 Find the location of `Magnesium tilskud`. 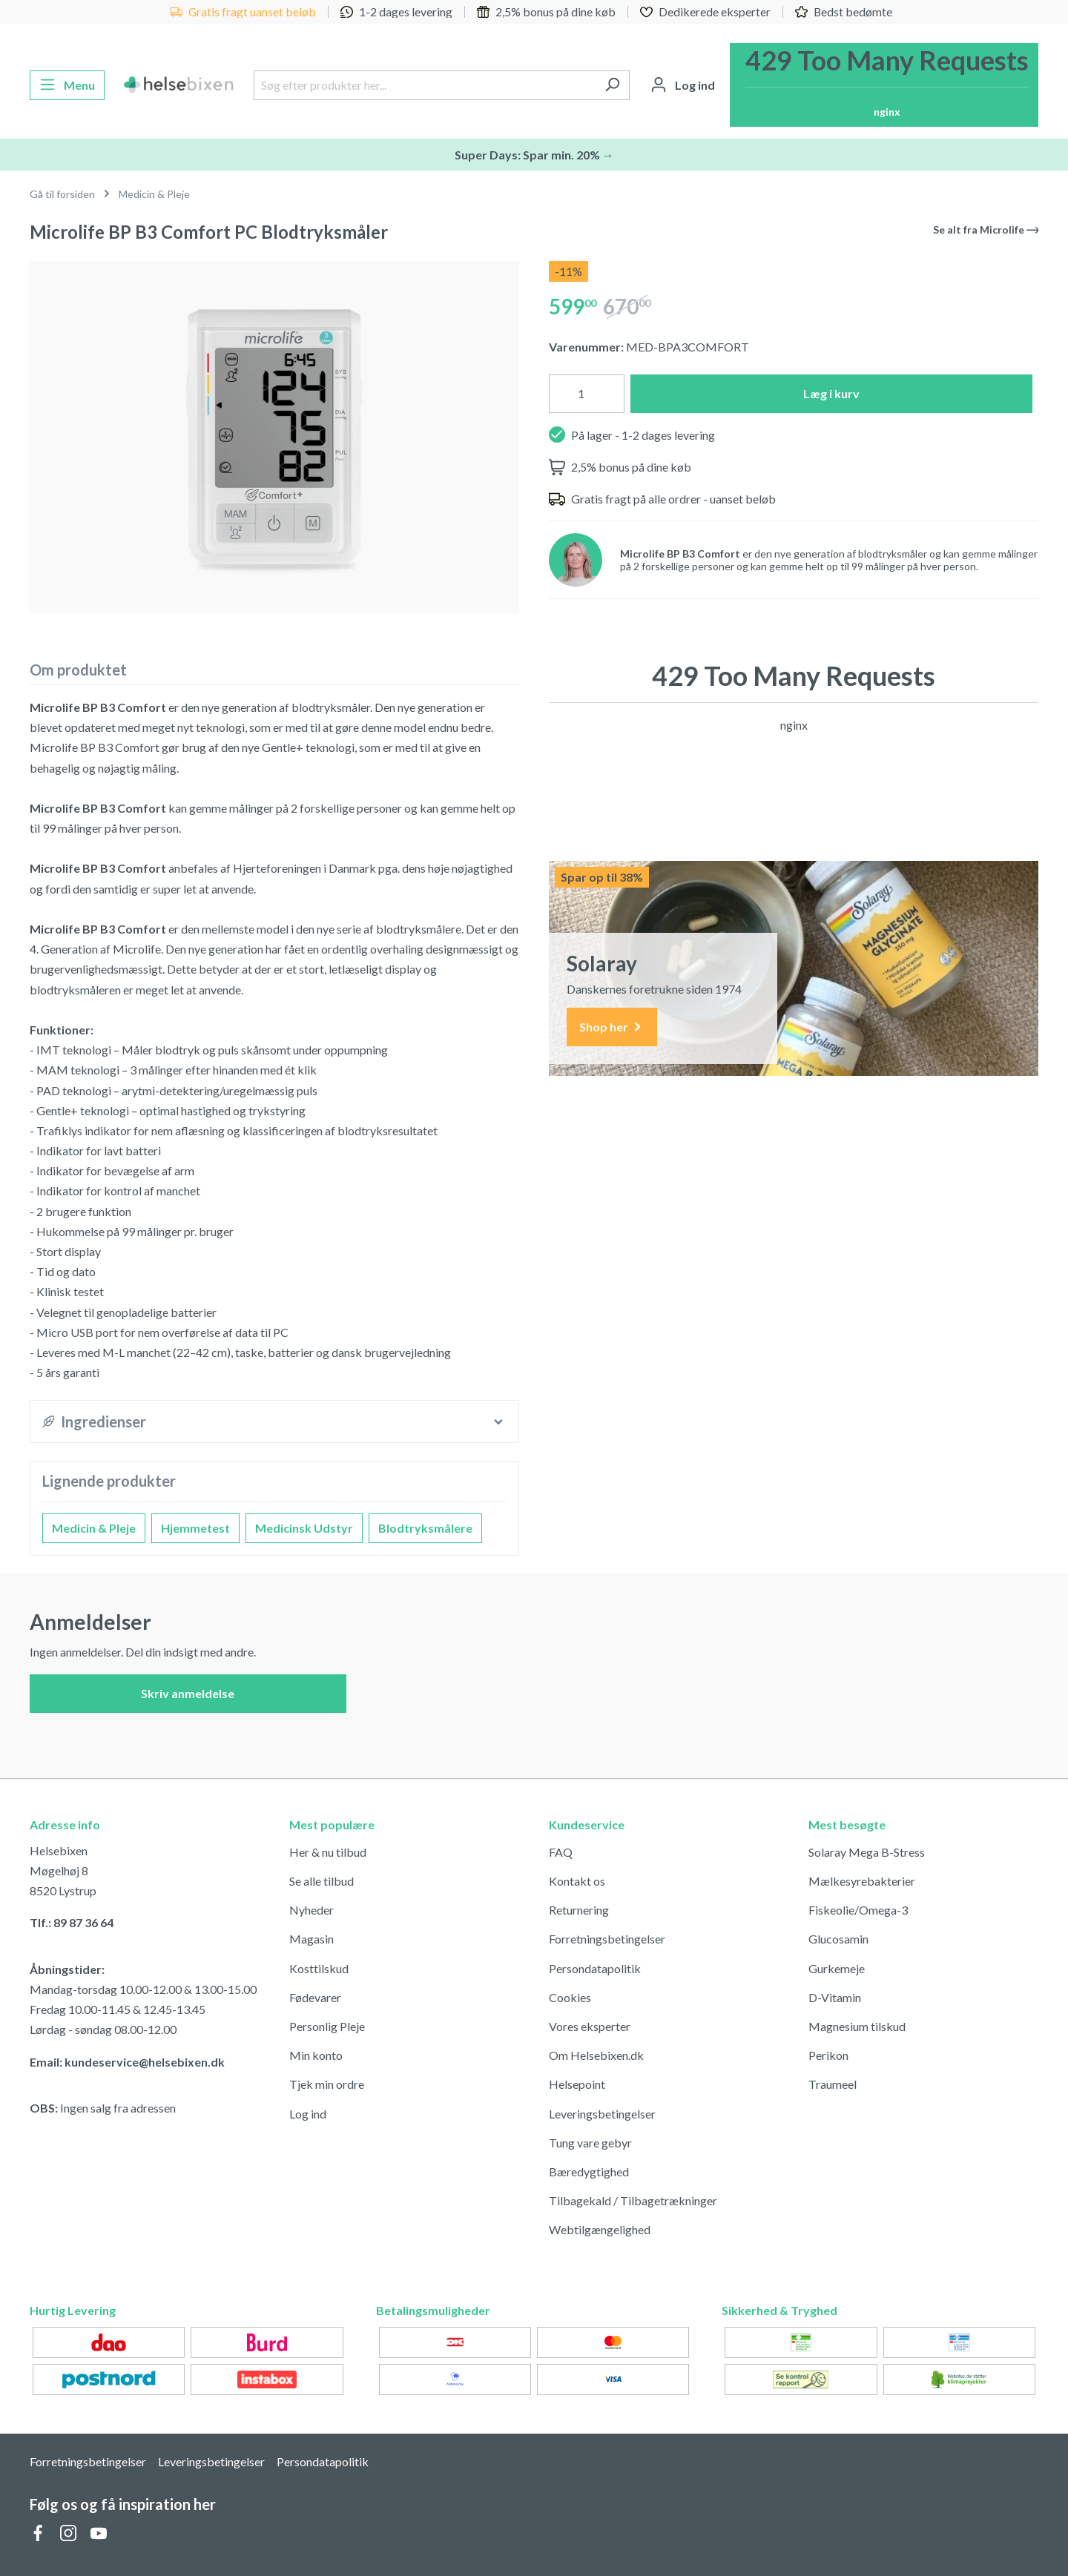

Magnesium tilskud is located at coordinates (857, 2026).